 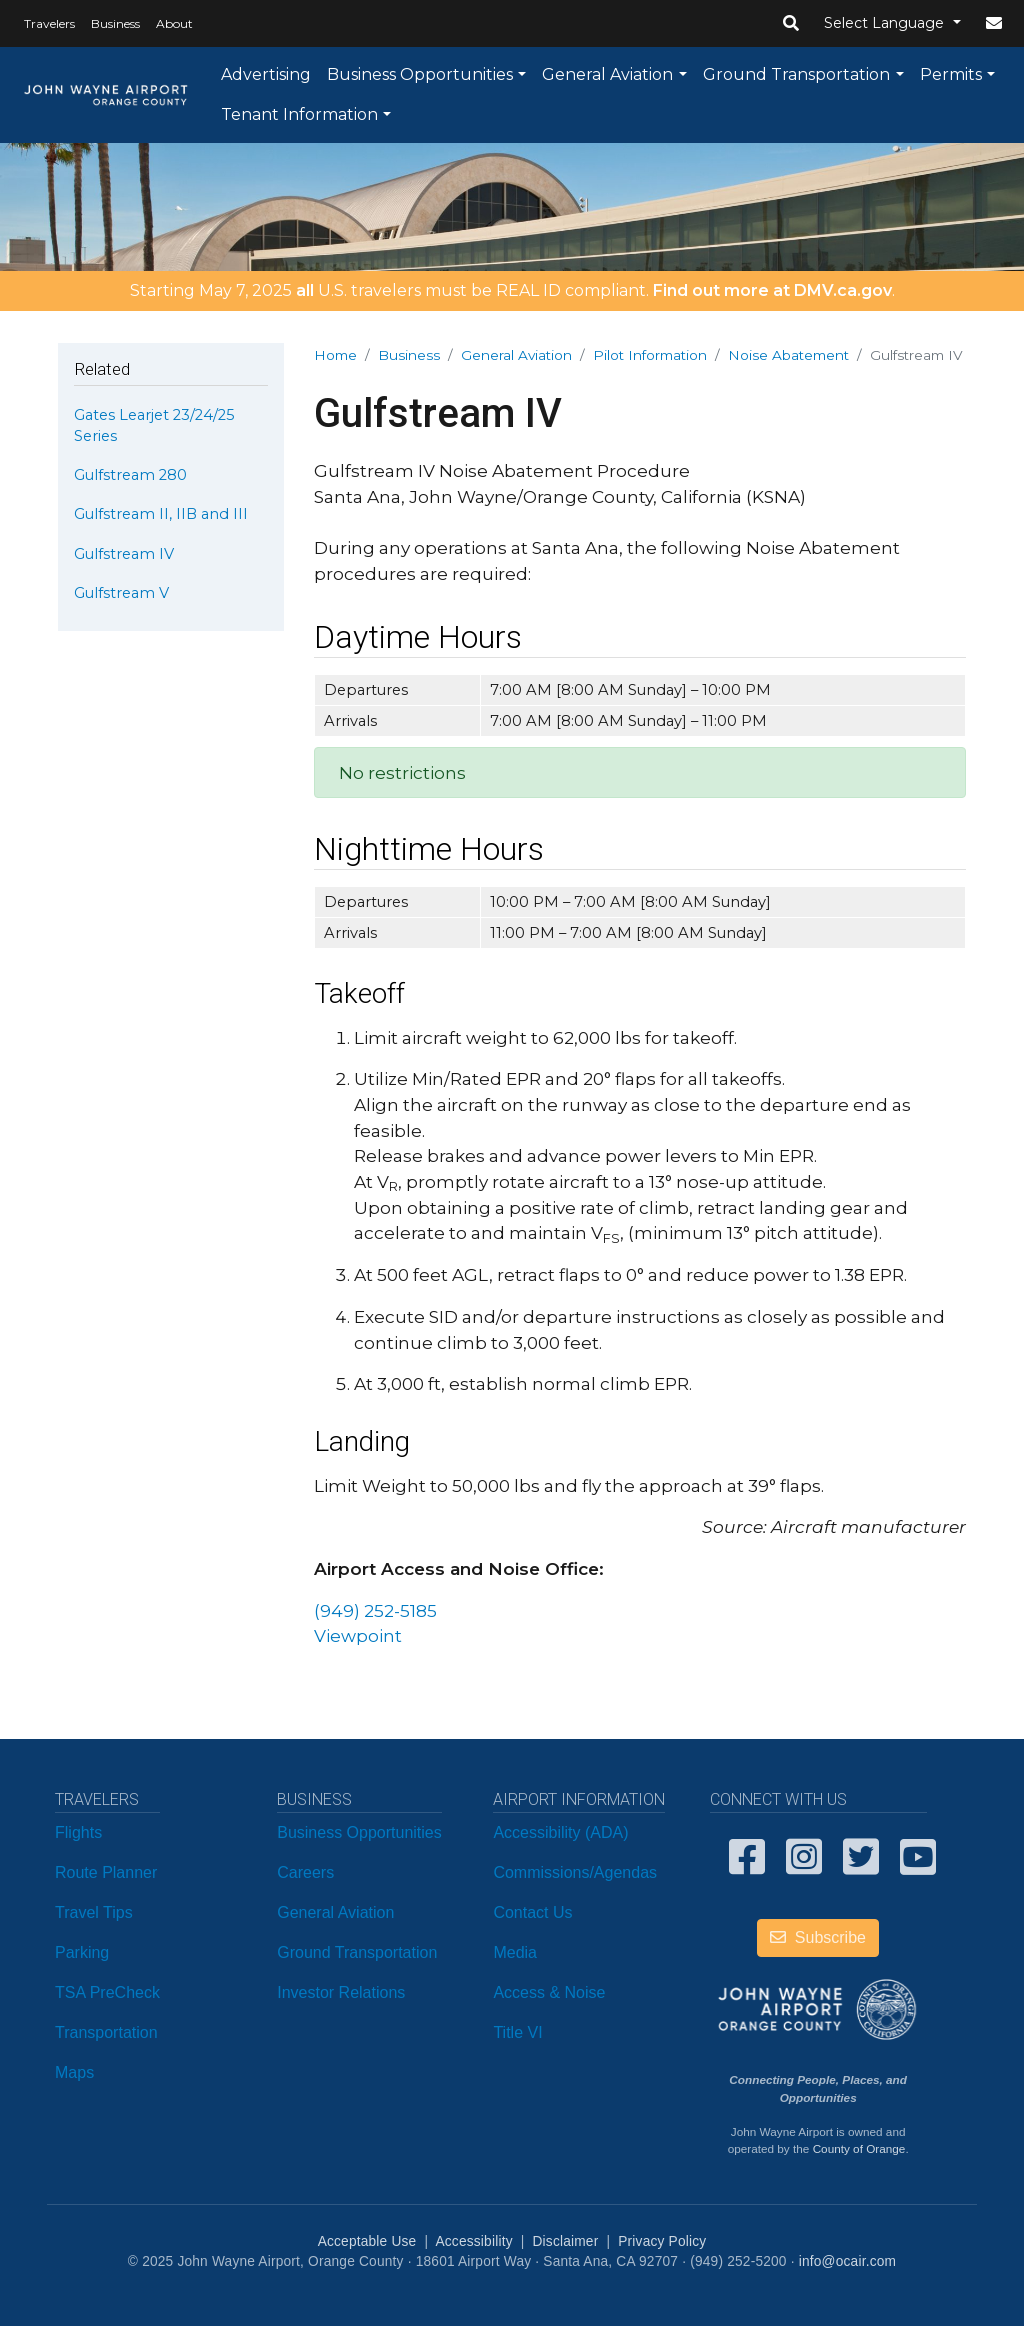 What do you see at coordinates (575, 1872) in the screenshot?
I see `Commissions/Agendas` at bounding box center [575, 1872].